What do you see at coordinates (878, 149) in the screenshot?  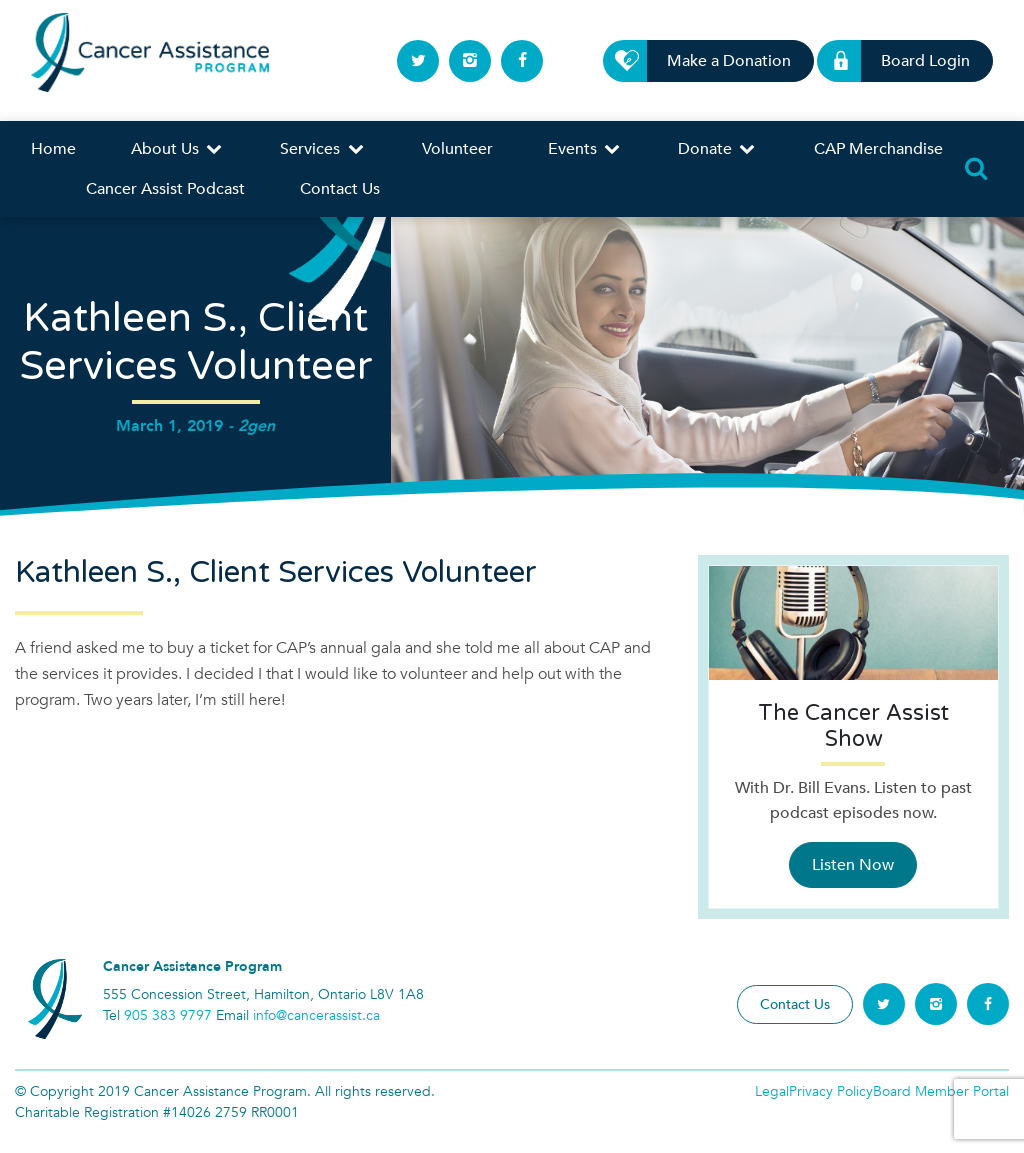 I see `CAP Merchandise` at bounding box center [878, 149].